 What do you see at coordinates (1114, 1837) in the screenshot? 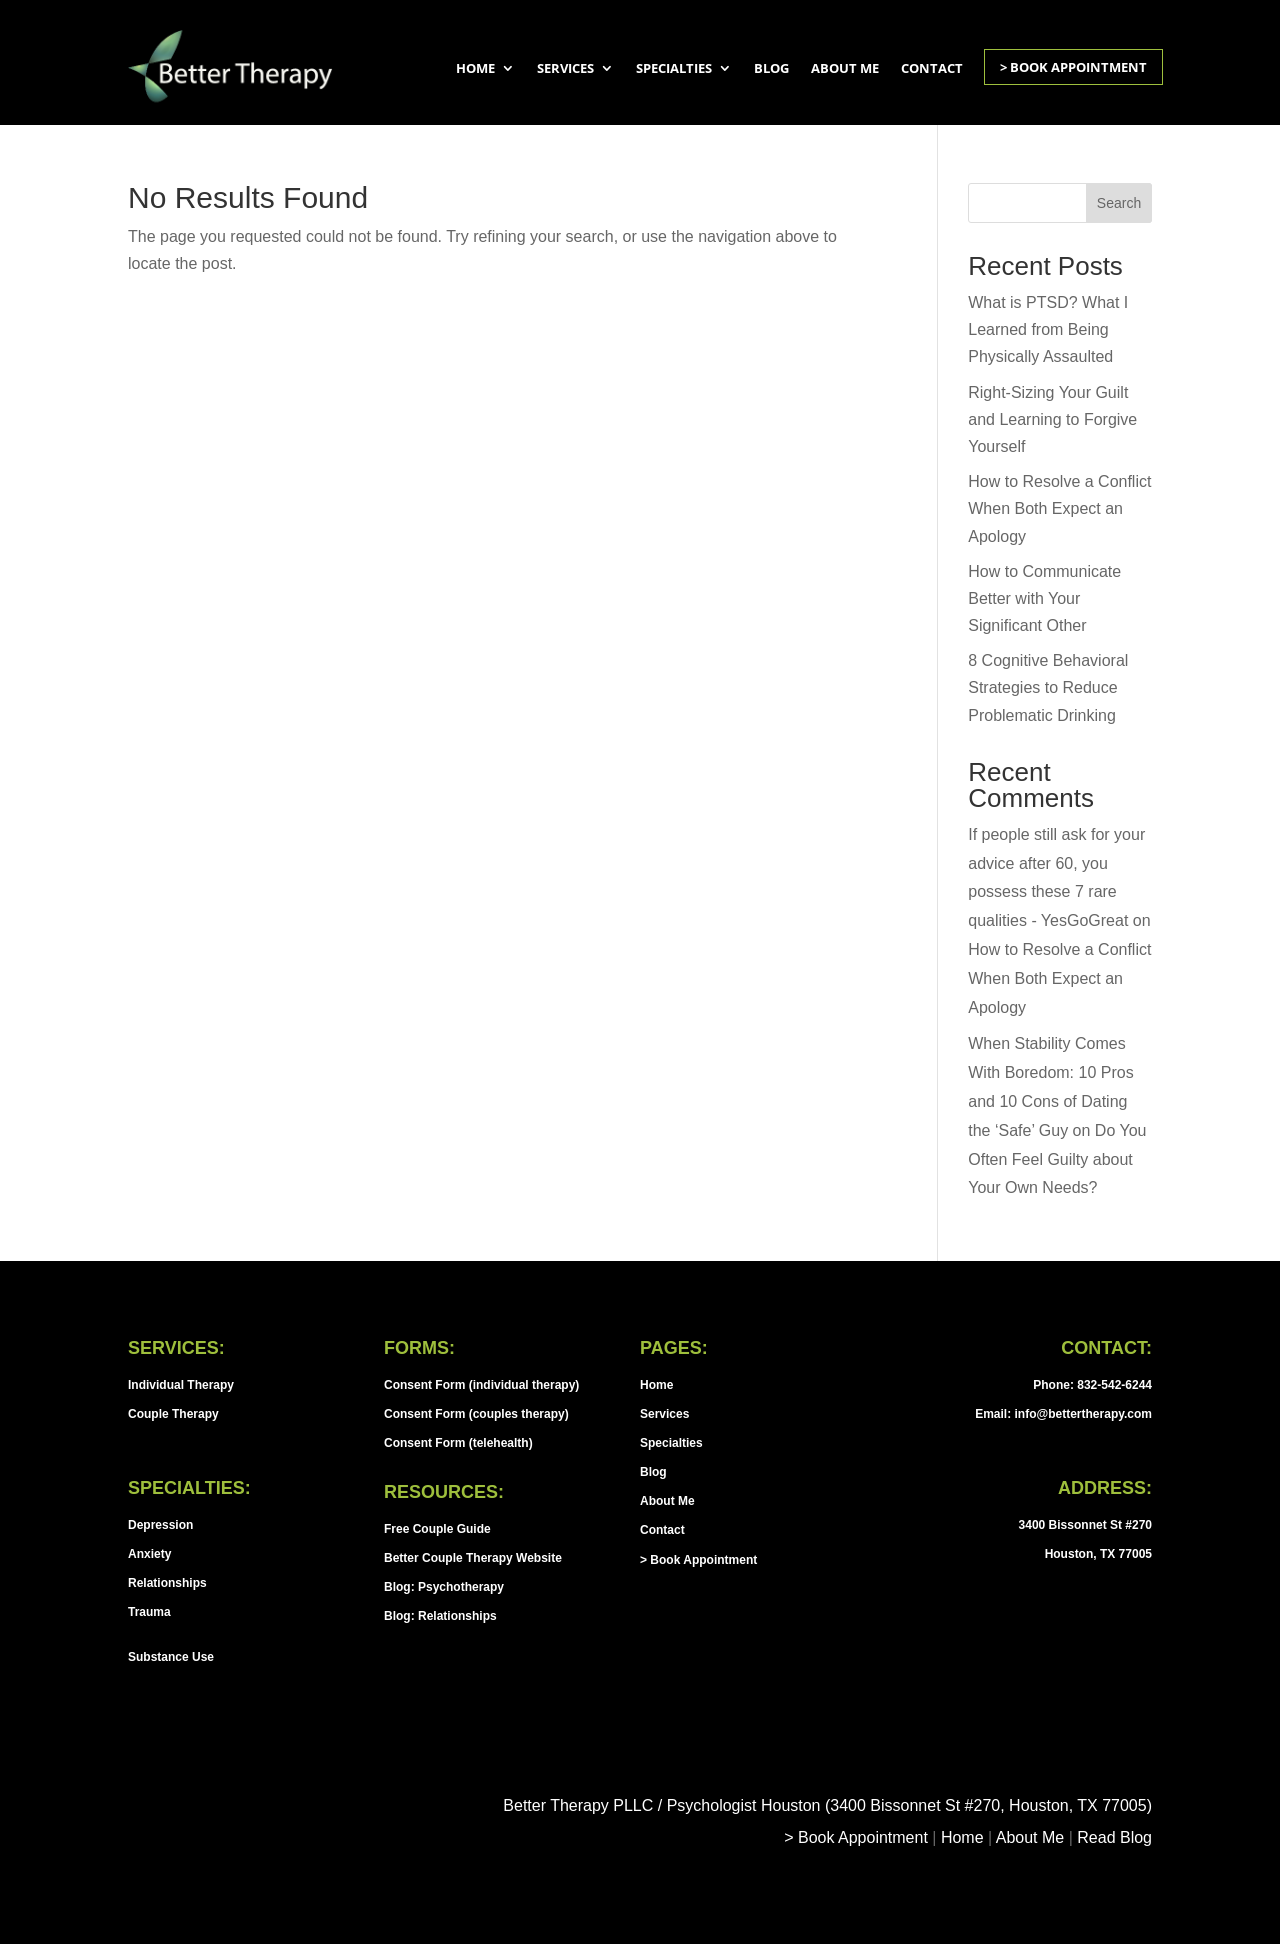
I see `Read Blog` at bounding box center [1114, 1837].